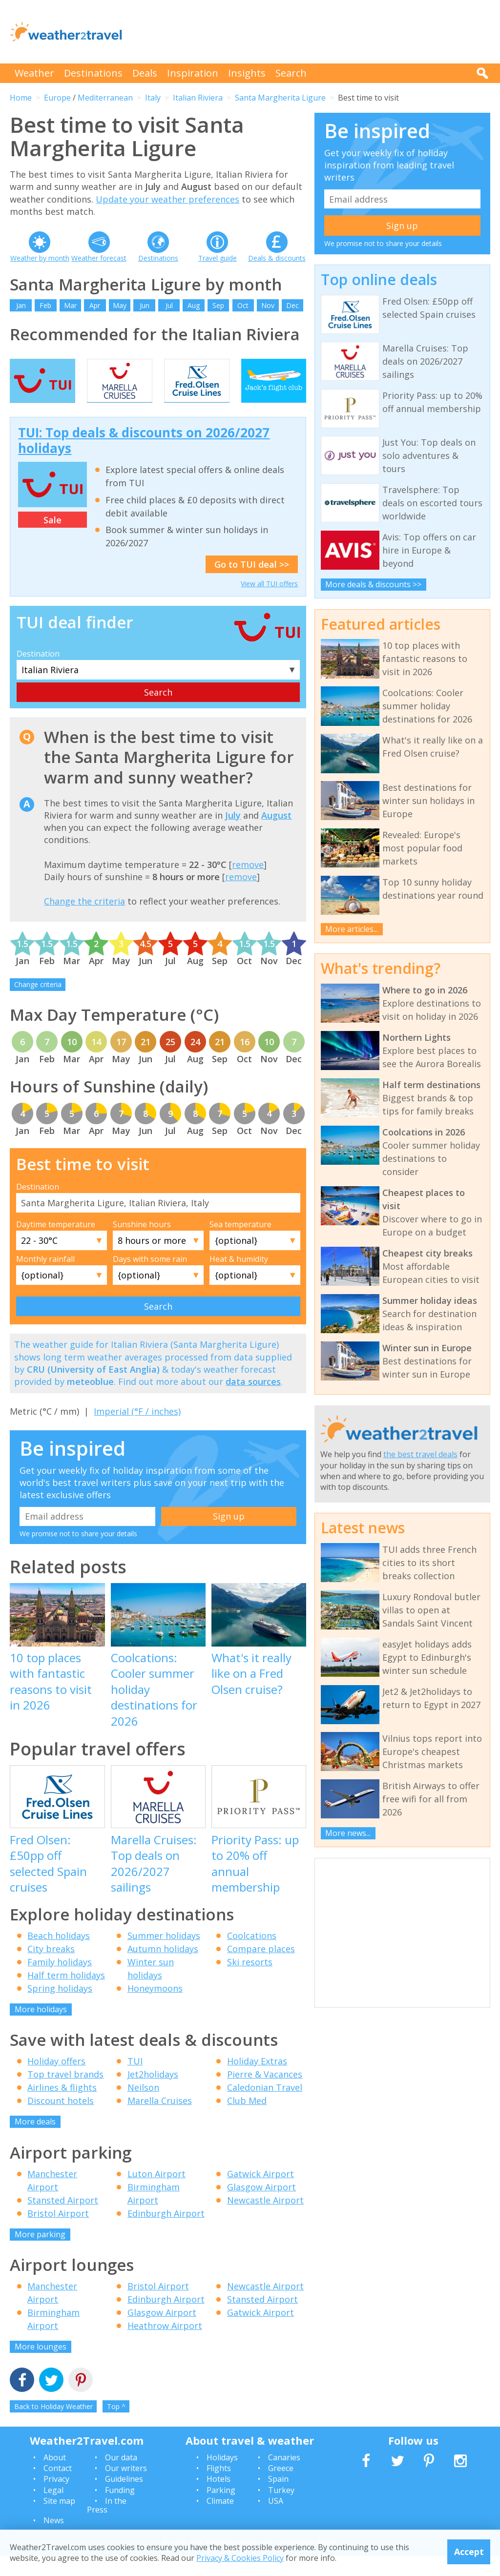 This screenshot has height=2576, width=500. What do you see at coordinates (41, 2028) in the screenshot?
I see `More holidays` at bounding box center [41, 2028].